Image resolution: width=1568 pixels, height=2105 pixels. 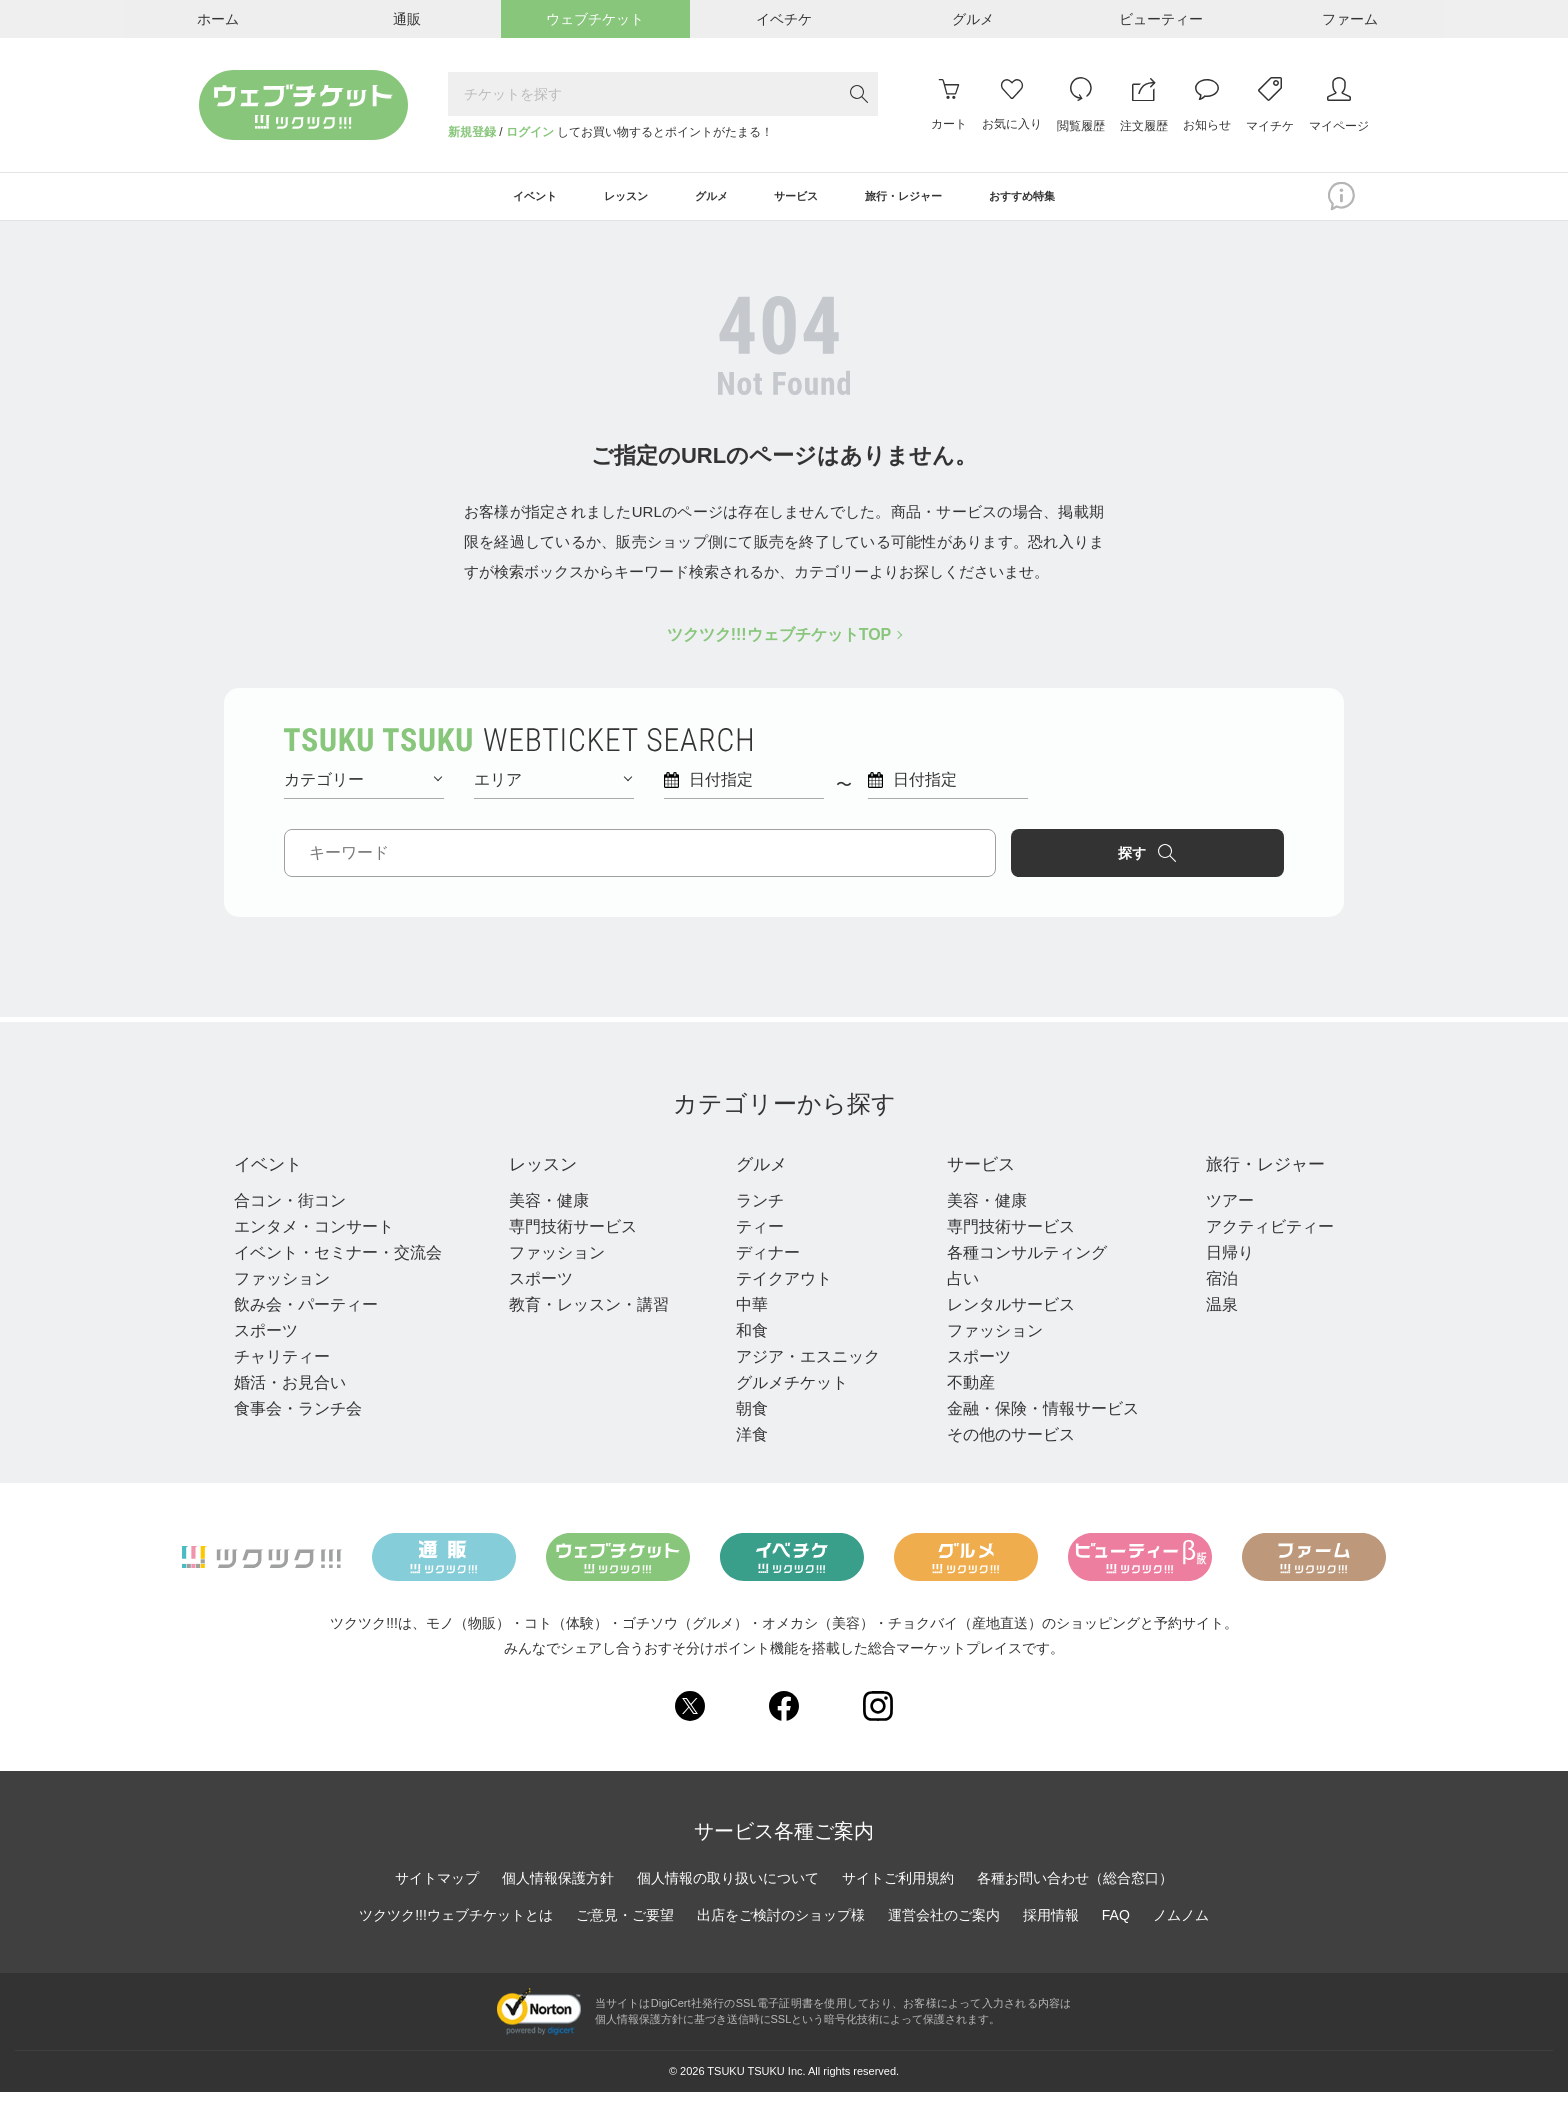 I want to click on グルメ, so click(x=760, y=1176).